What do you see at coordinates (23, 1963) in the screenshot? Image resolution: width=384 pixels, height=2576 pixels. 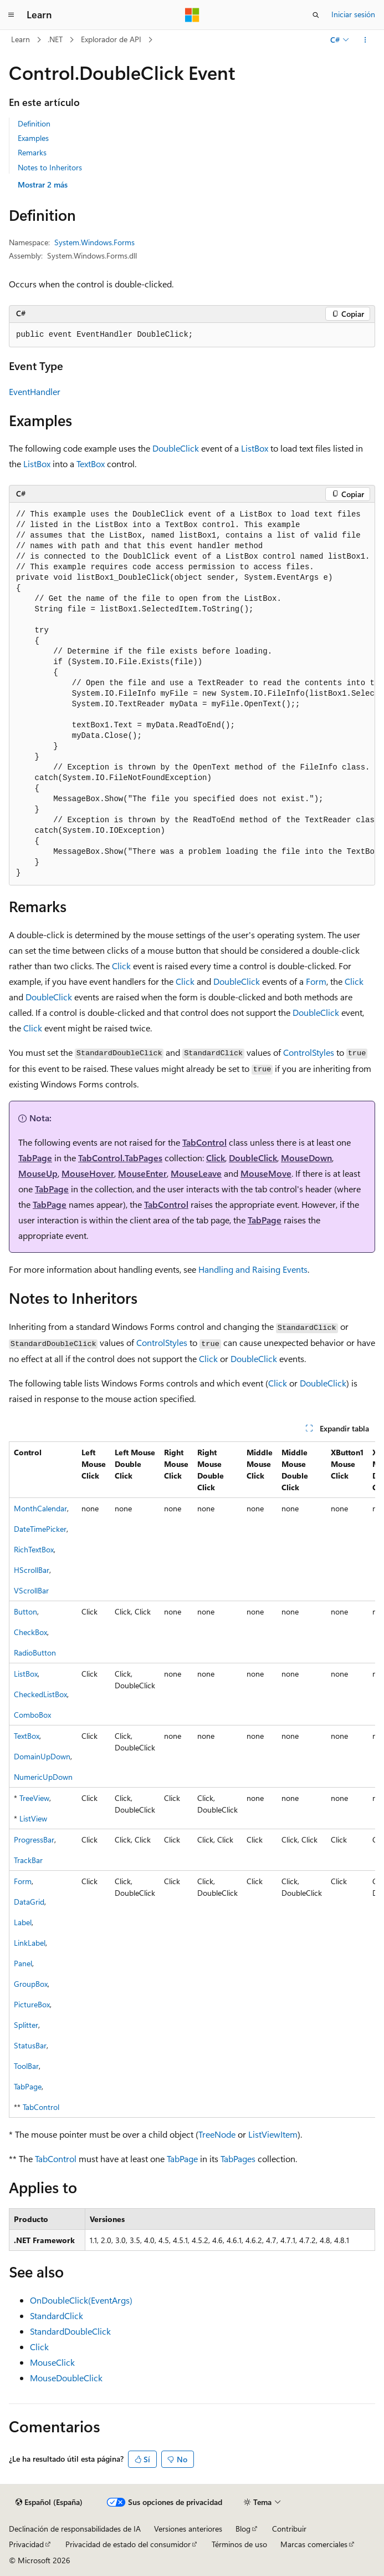 I see `Panel` at bounding box center [23, 1963].